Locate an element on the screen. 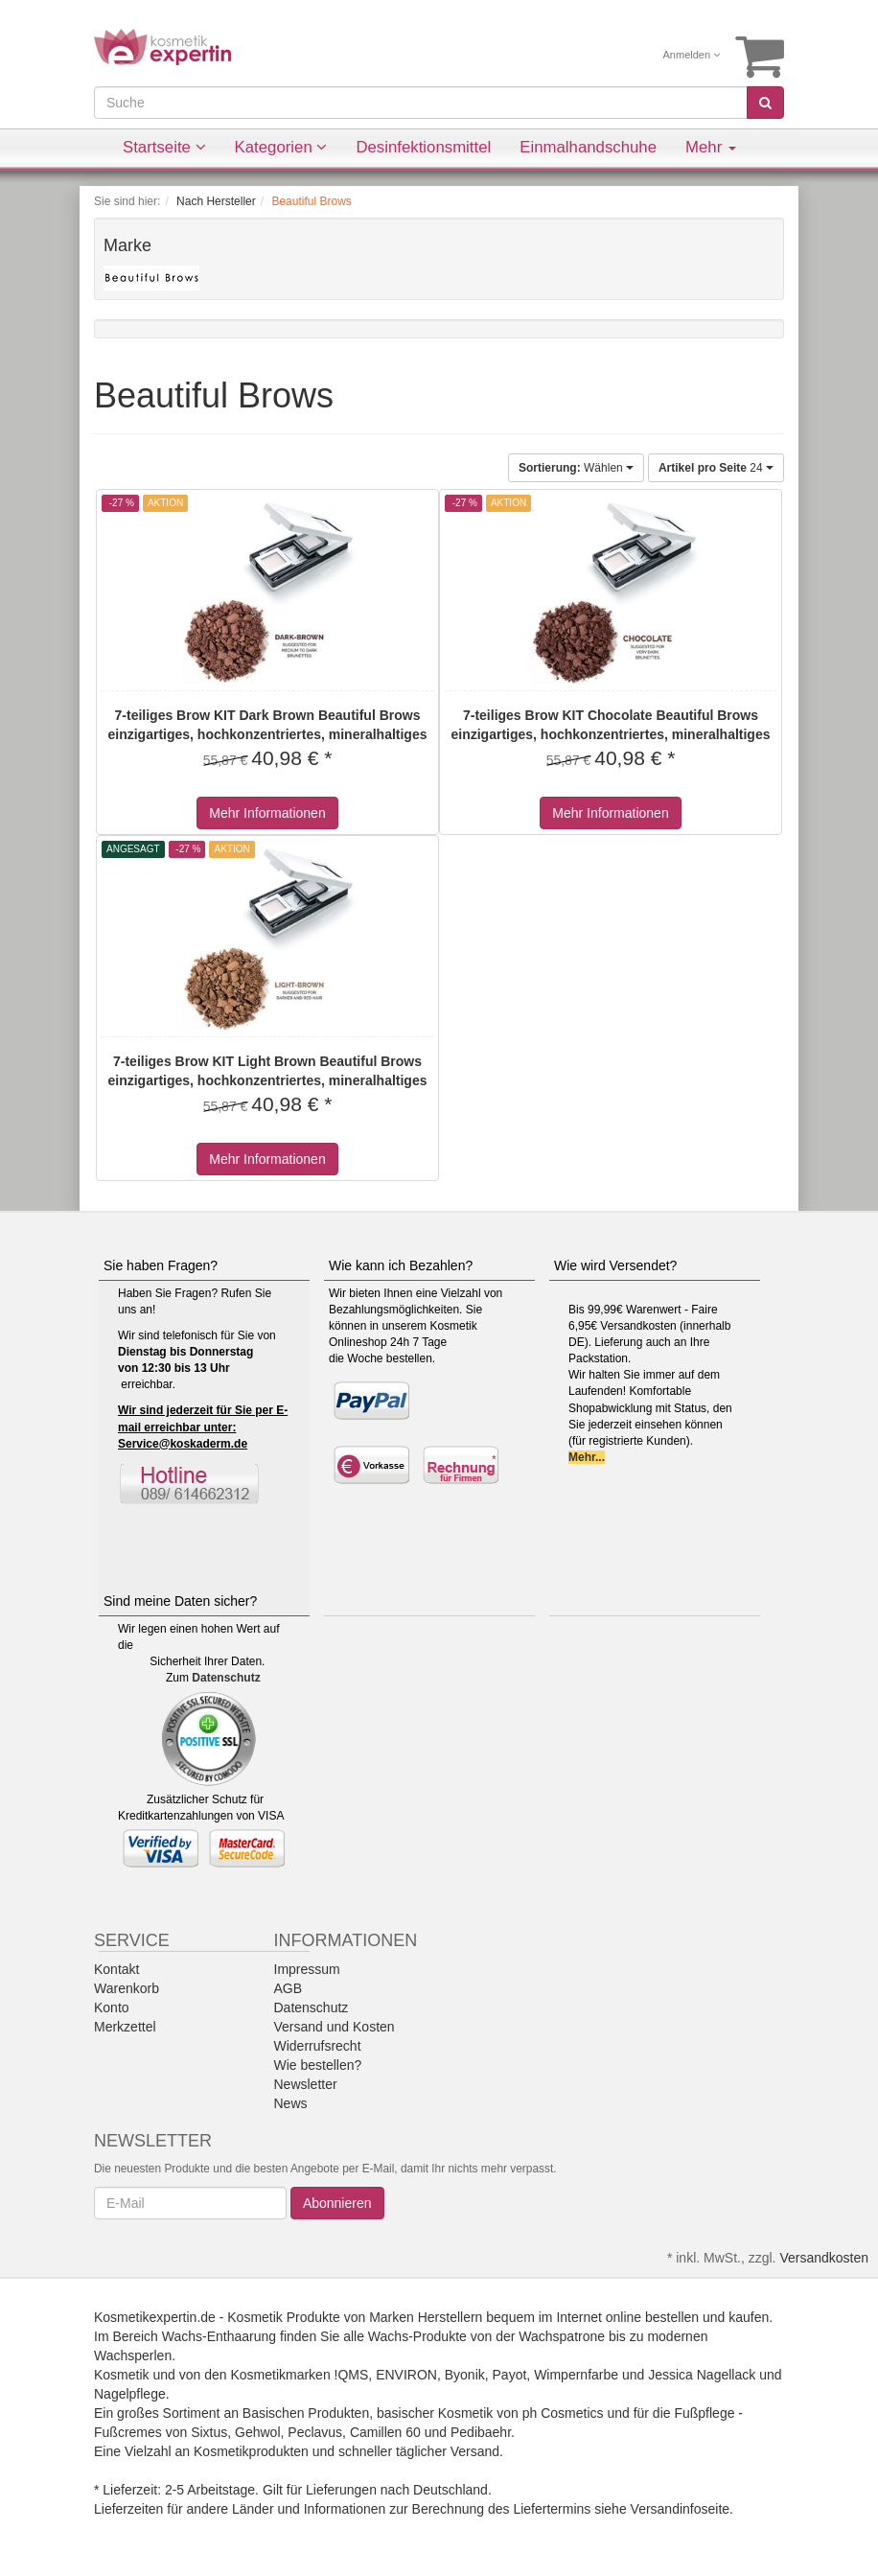 This screenshot has width=878, height=2576. Warenkorb is located at coordinates (126, 1988).